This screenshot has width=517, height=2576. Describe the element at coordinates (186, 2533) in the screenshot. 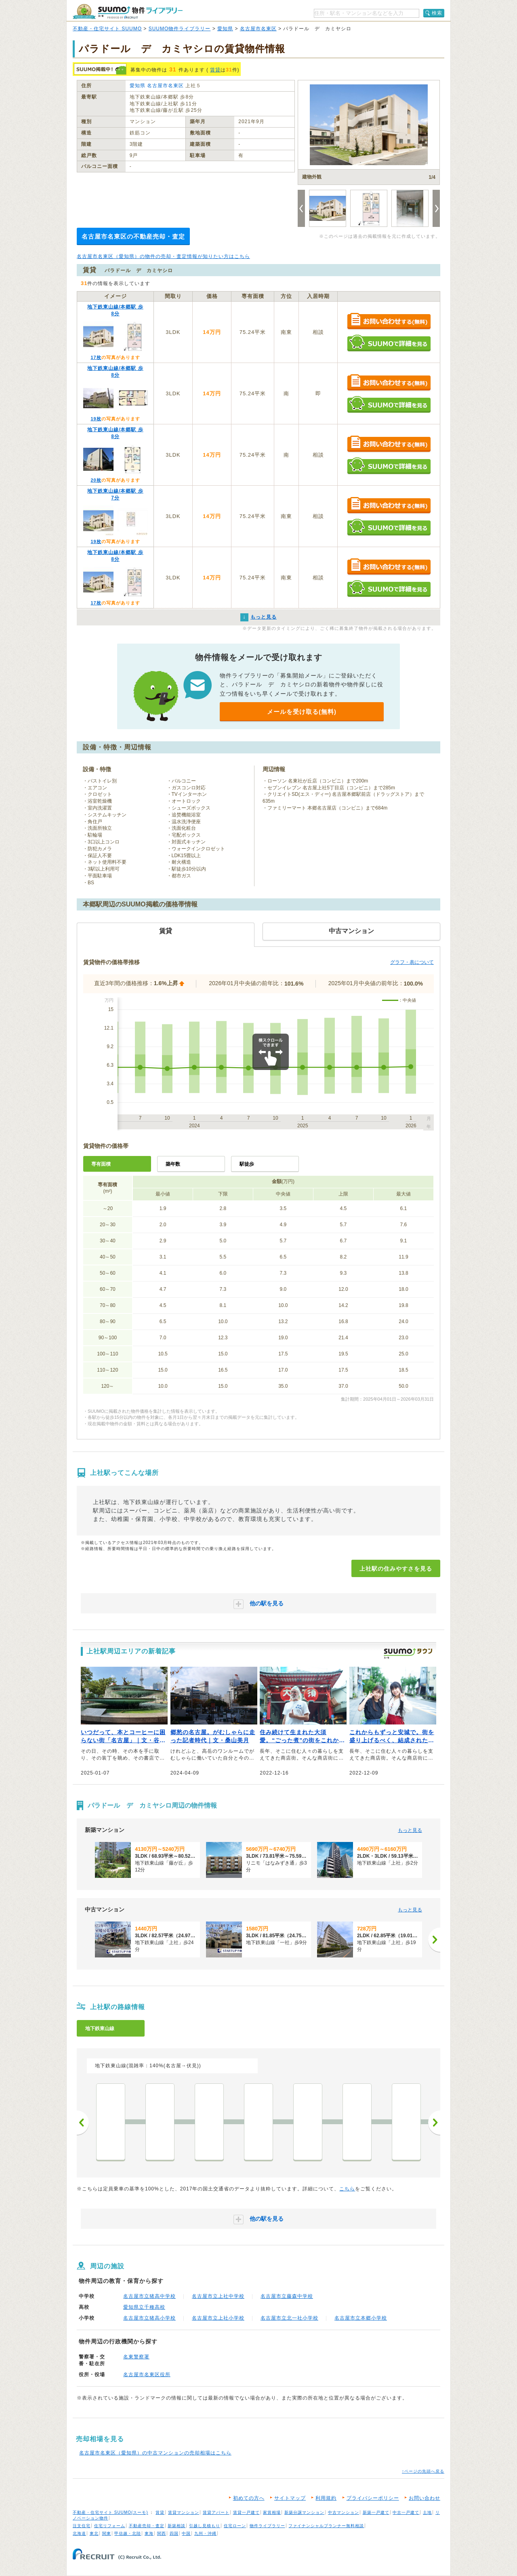

I see `中国` at that location.